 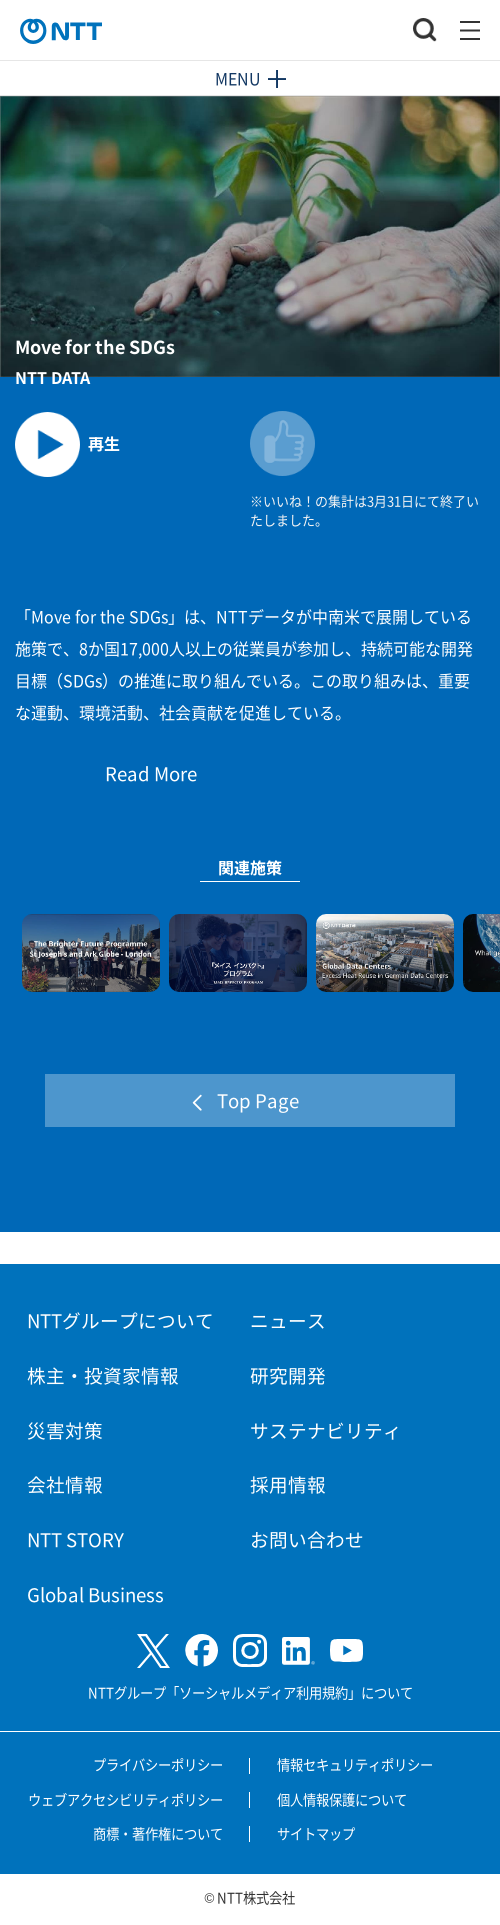 I want to click on ニュース, so click(x=288, y=1319).